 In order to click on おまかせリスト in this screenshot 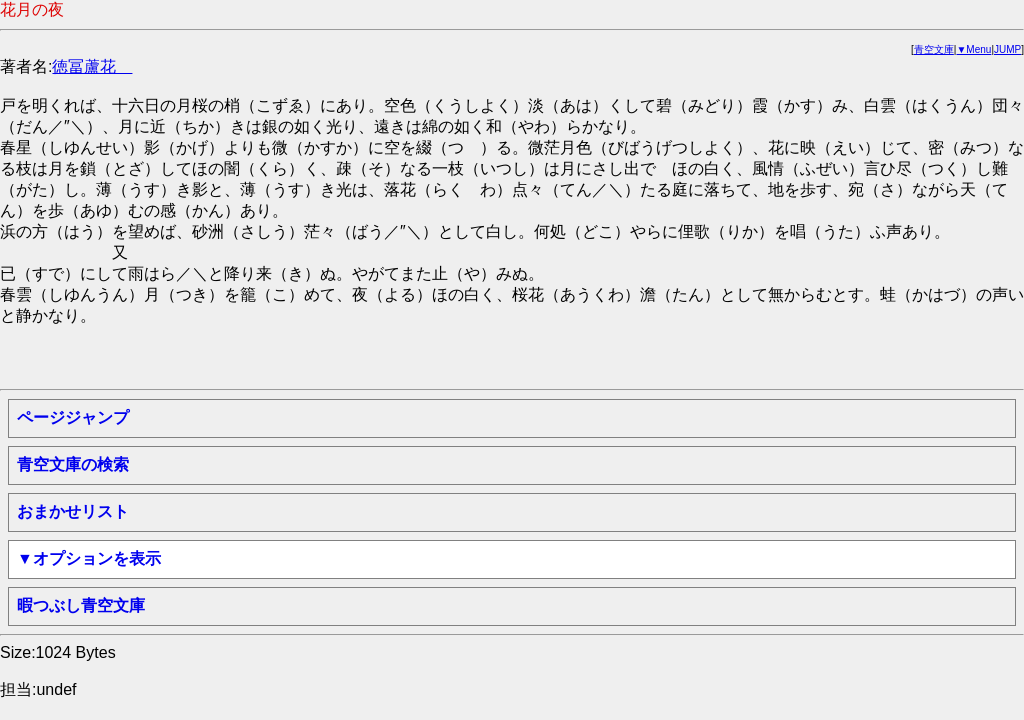, I will do `click(73, 511)`.